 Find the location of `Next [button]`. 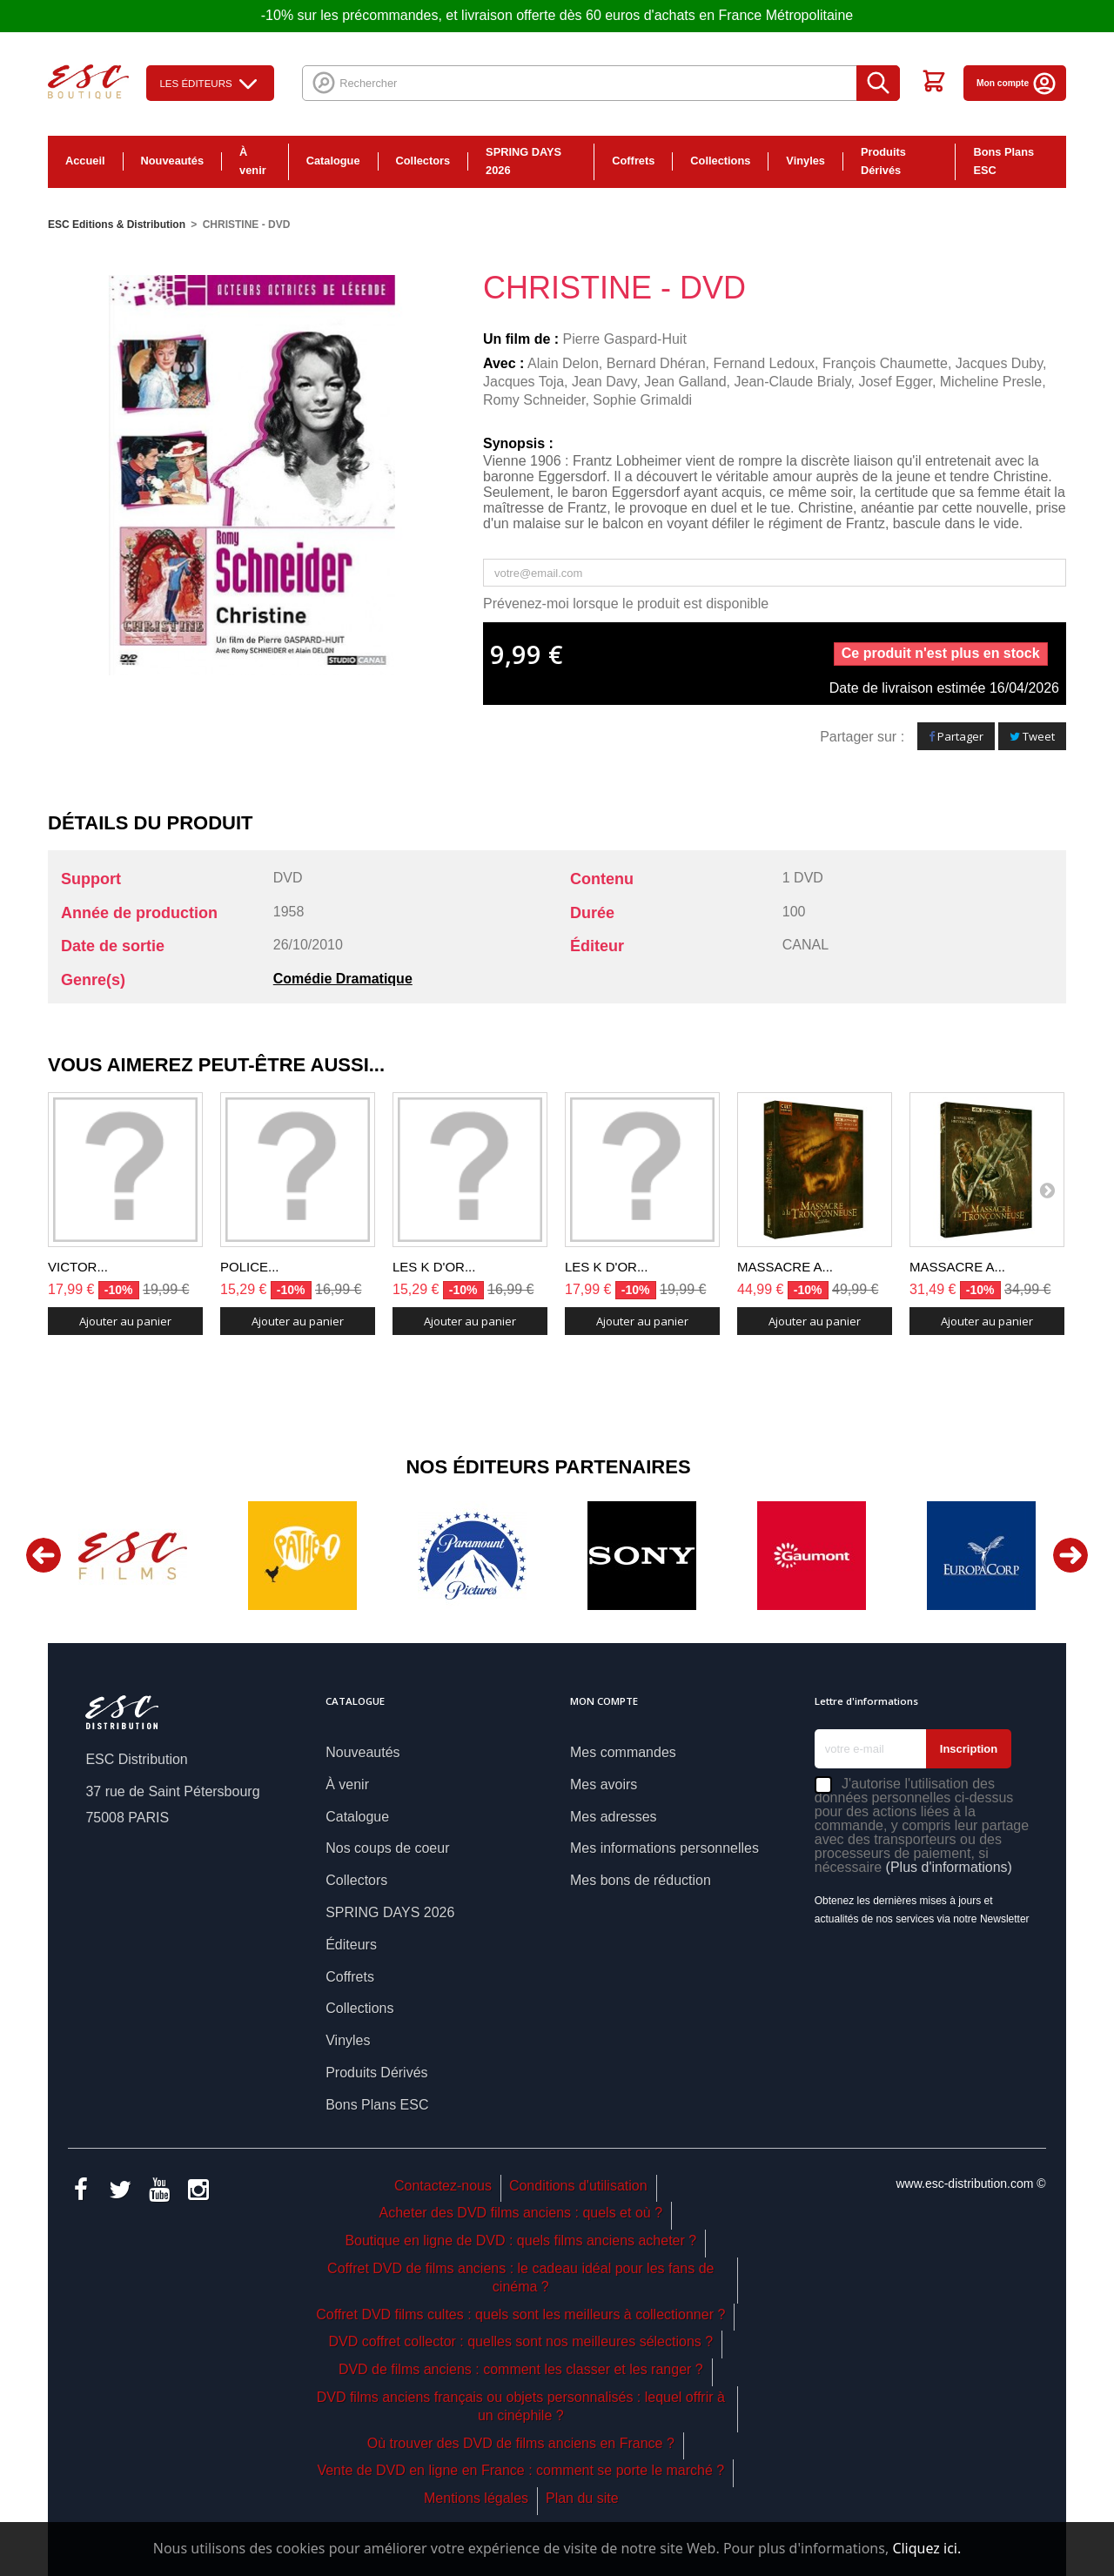

Next [button] is located at coordinates (1070, 1555).